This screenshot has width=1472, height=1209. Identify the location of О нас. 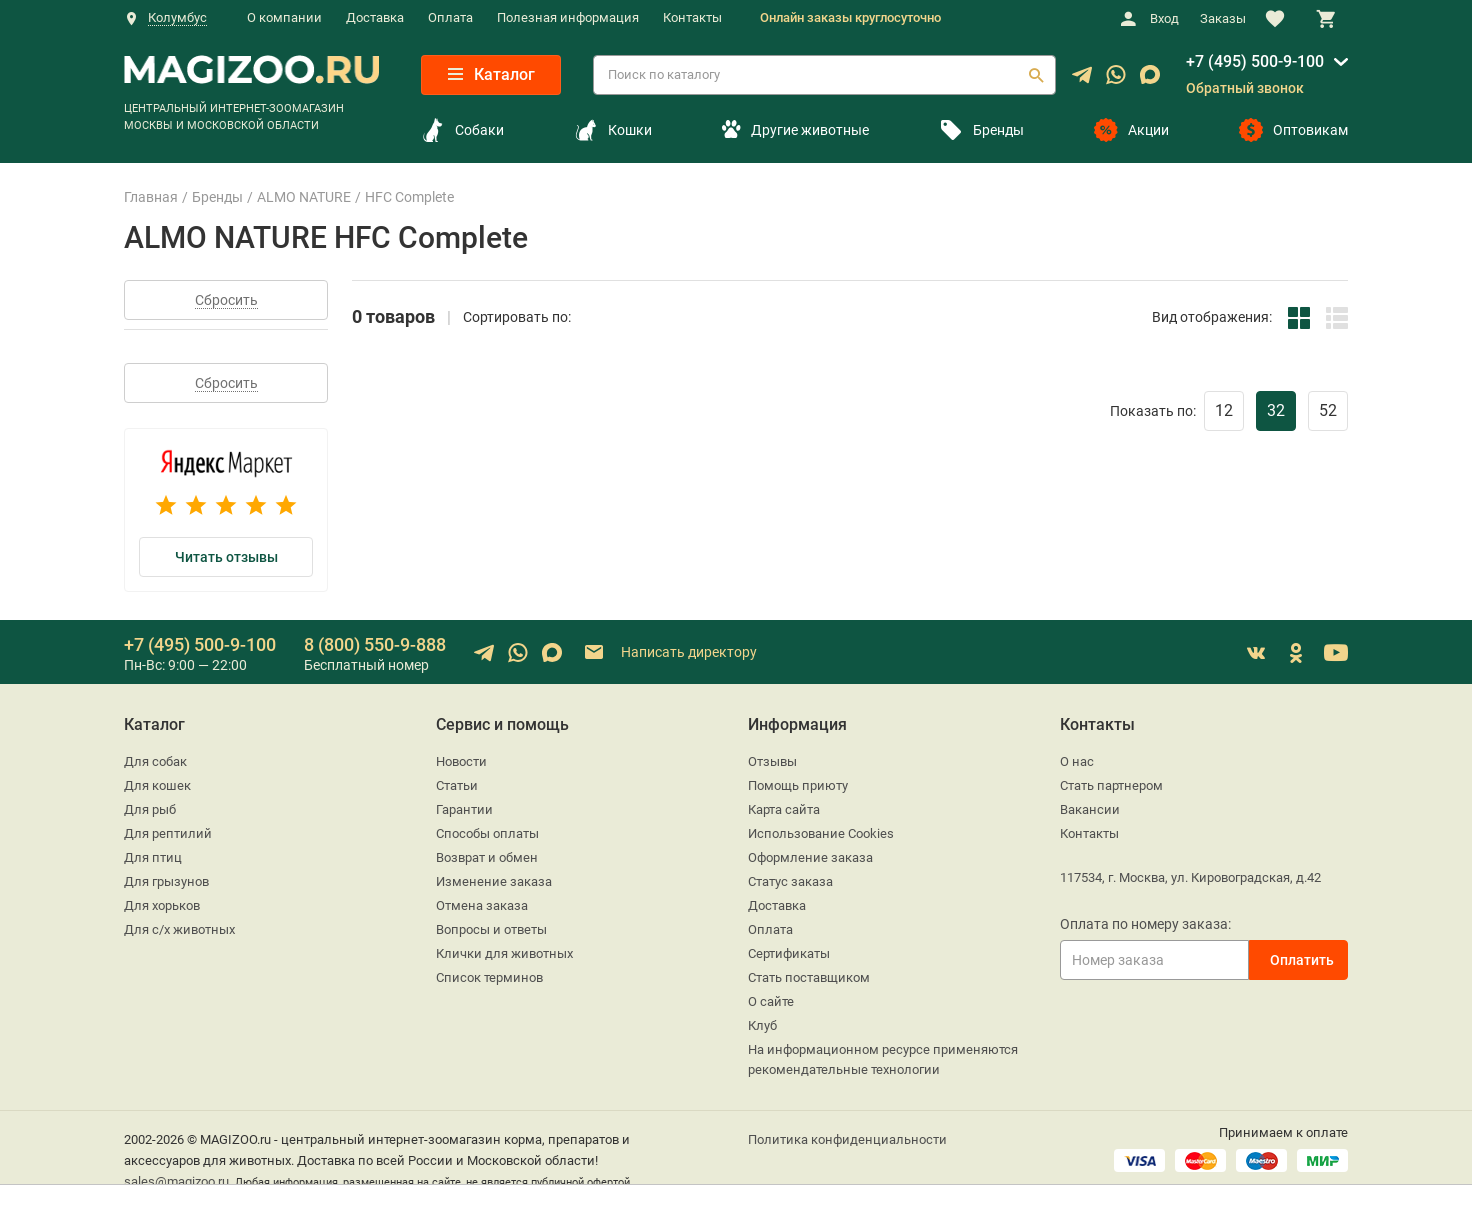
(1077, 761).